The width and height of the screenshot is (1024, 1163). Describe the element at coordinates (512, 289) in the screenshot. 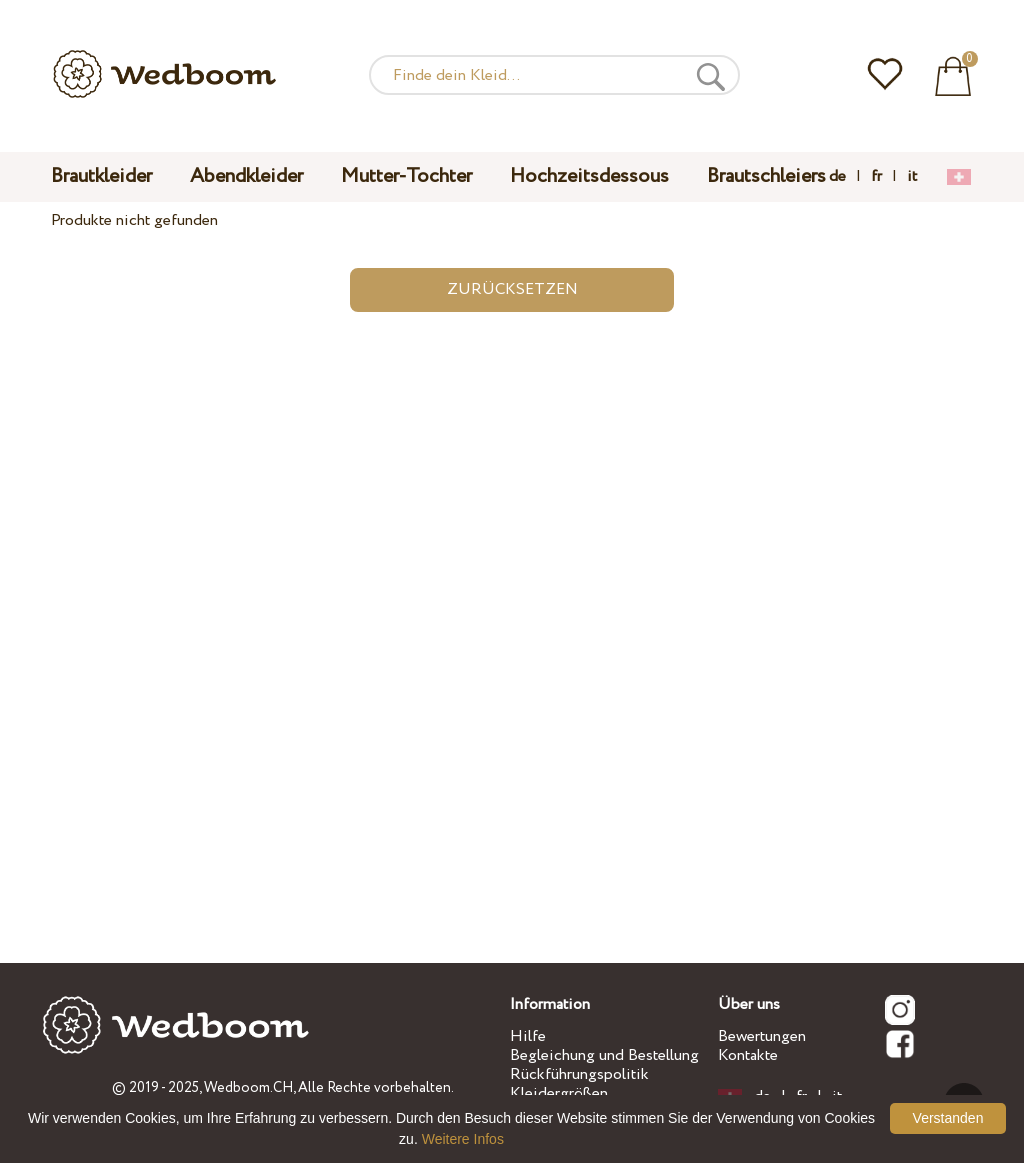

I see `Zurücksetzen` at that location.